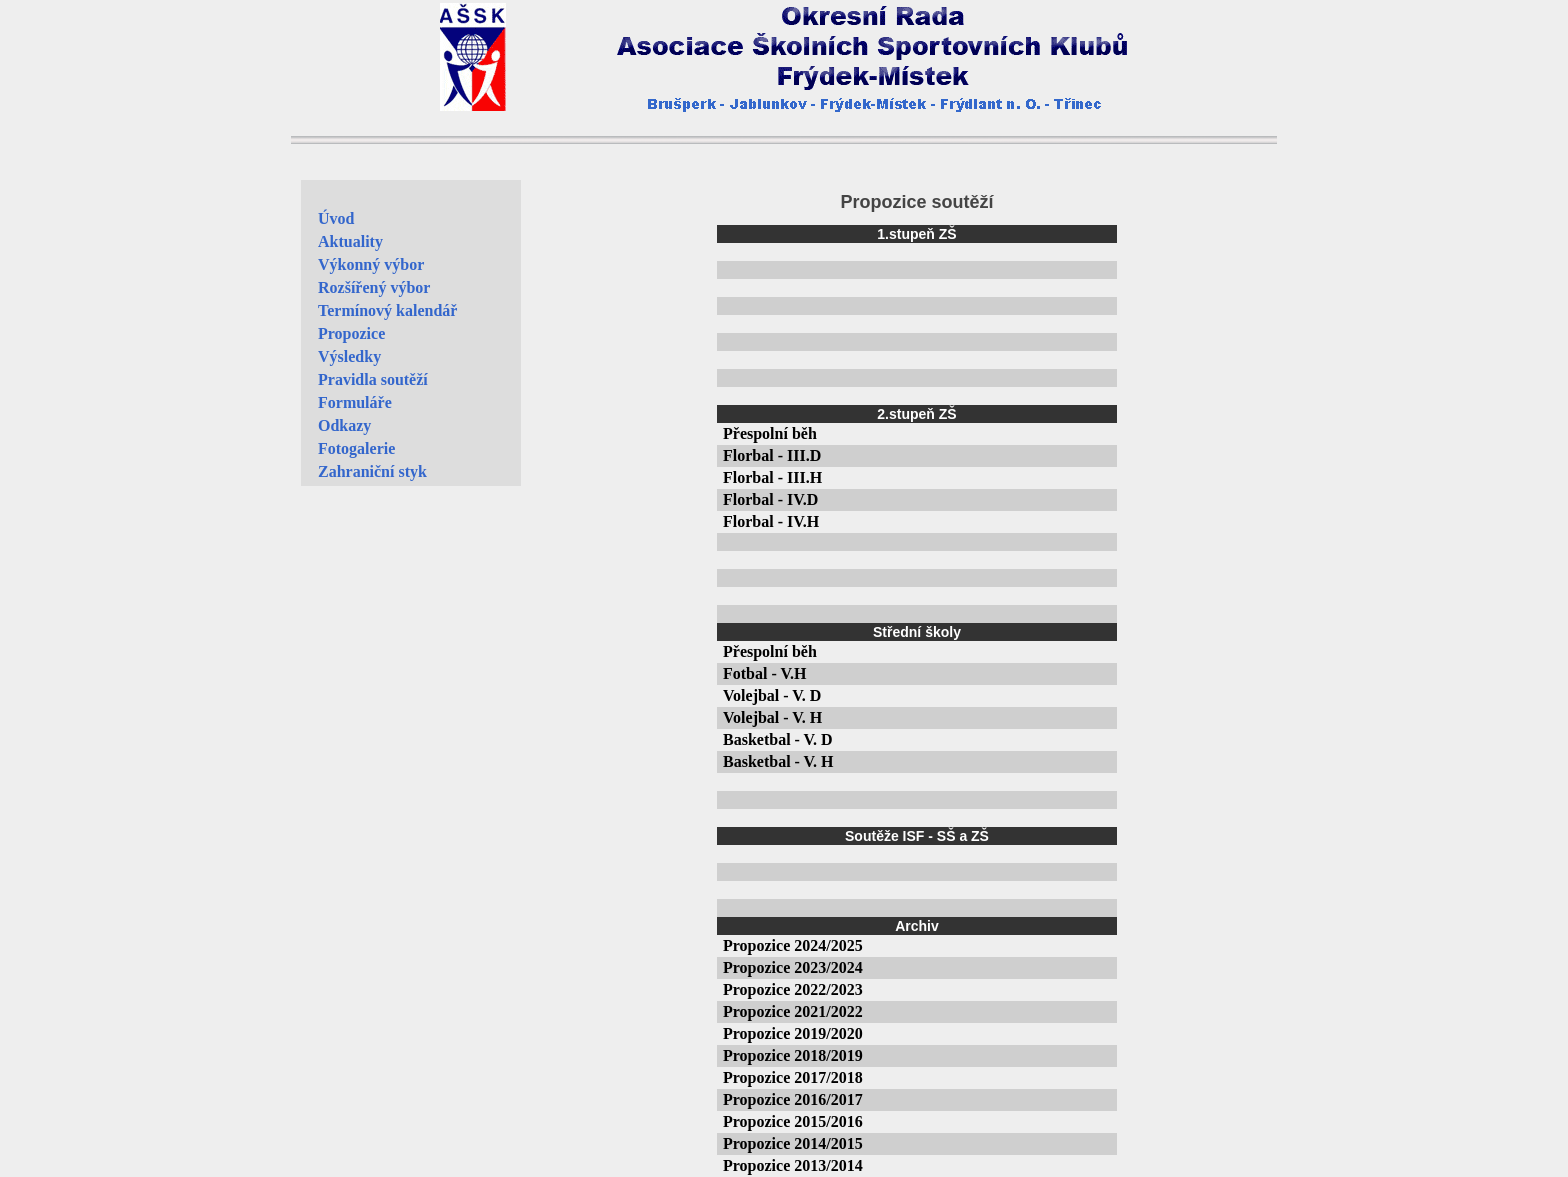 The height and width of the screenshot is (1177, 1568). What do you see at coordinates (793, 989) in the screenshot?
I see `Propozice 2022/2023` at bounding box center [793, 989].